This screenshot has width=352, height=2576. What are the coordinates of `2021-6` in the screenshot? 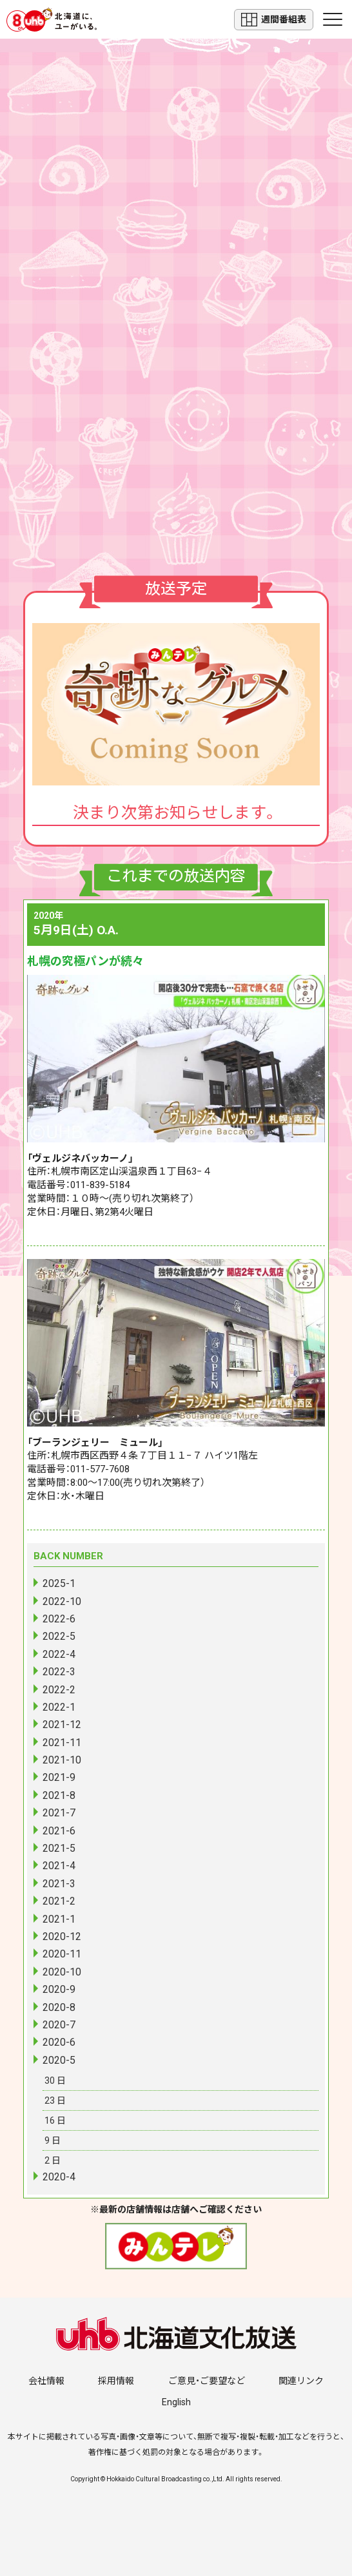 It's located at (59, 1831).